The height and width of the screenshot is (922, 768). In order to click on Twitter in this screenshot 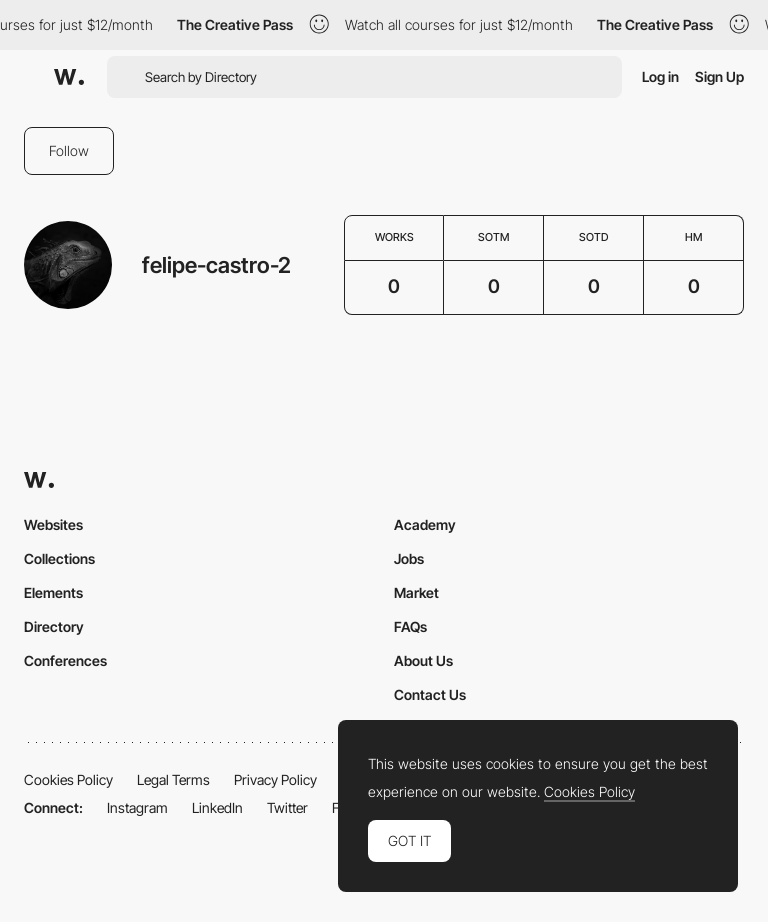, I will do `click(287, 807)`.